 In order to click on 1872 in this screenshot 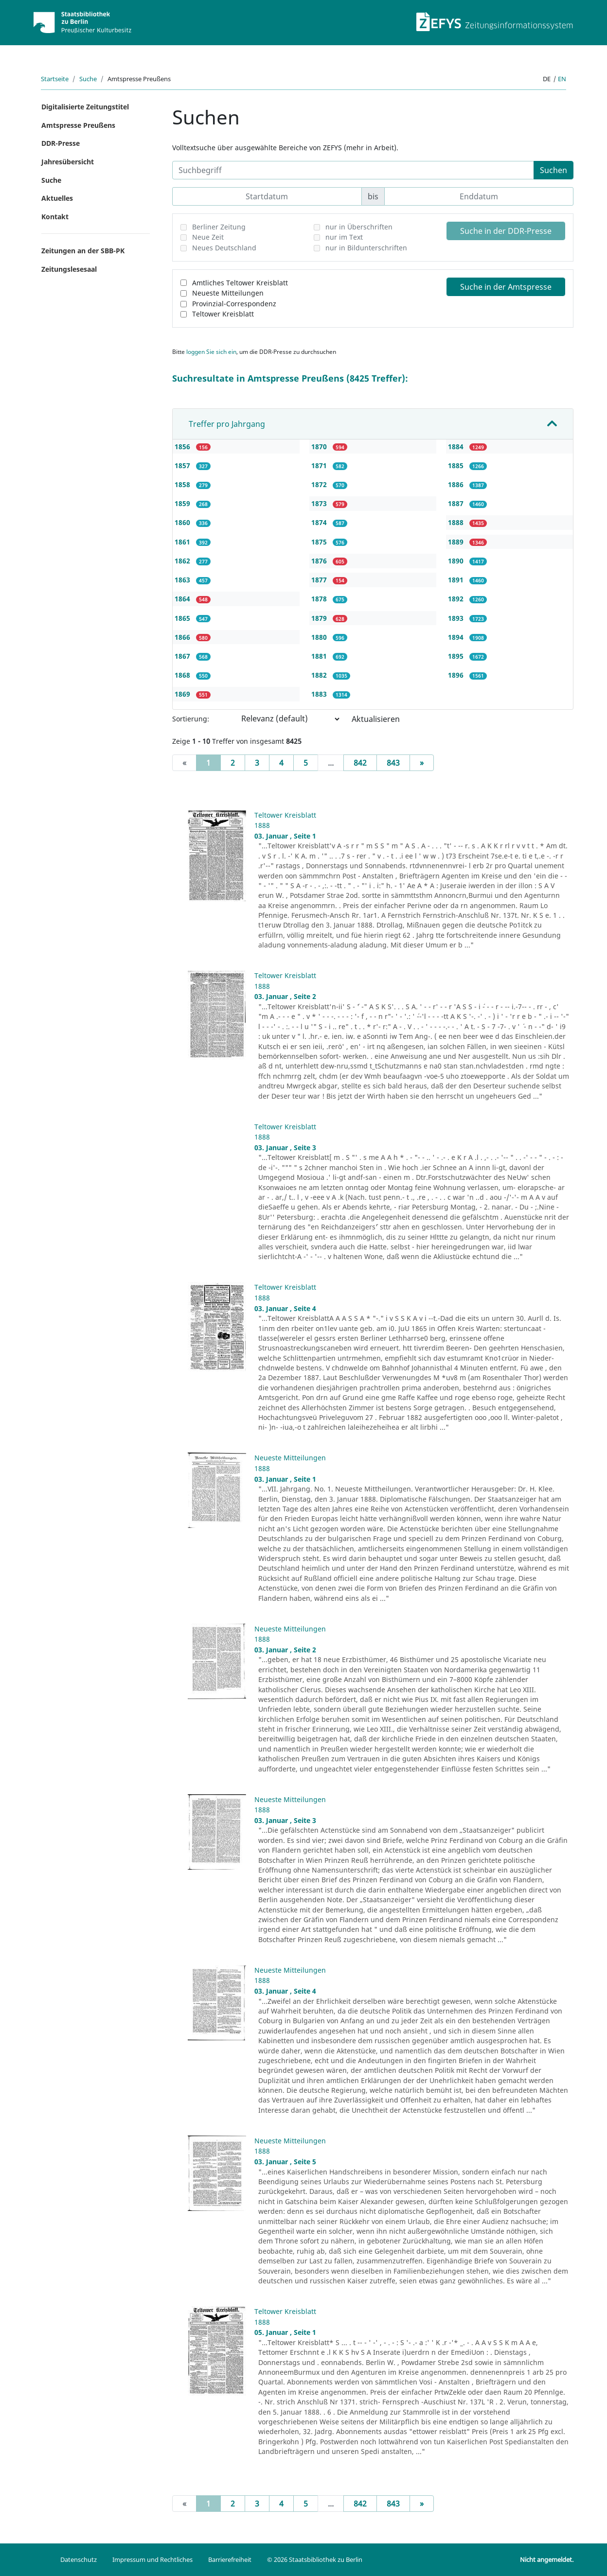, I will do `click(320, 484)`.